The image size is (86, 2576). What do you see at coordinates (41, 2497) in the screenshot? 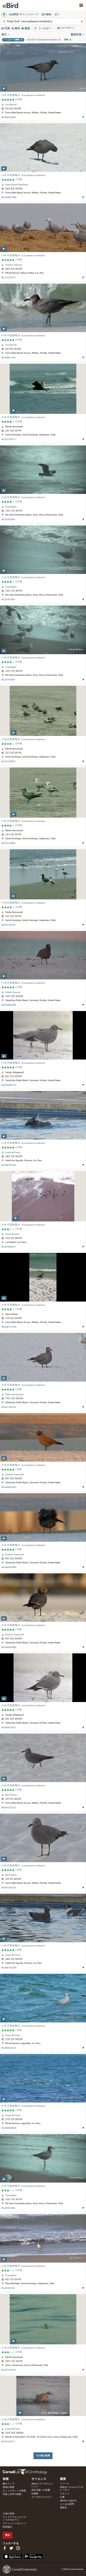
I see `データのリクエスト` at bounding box center [41, 2497].